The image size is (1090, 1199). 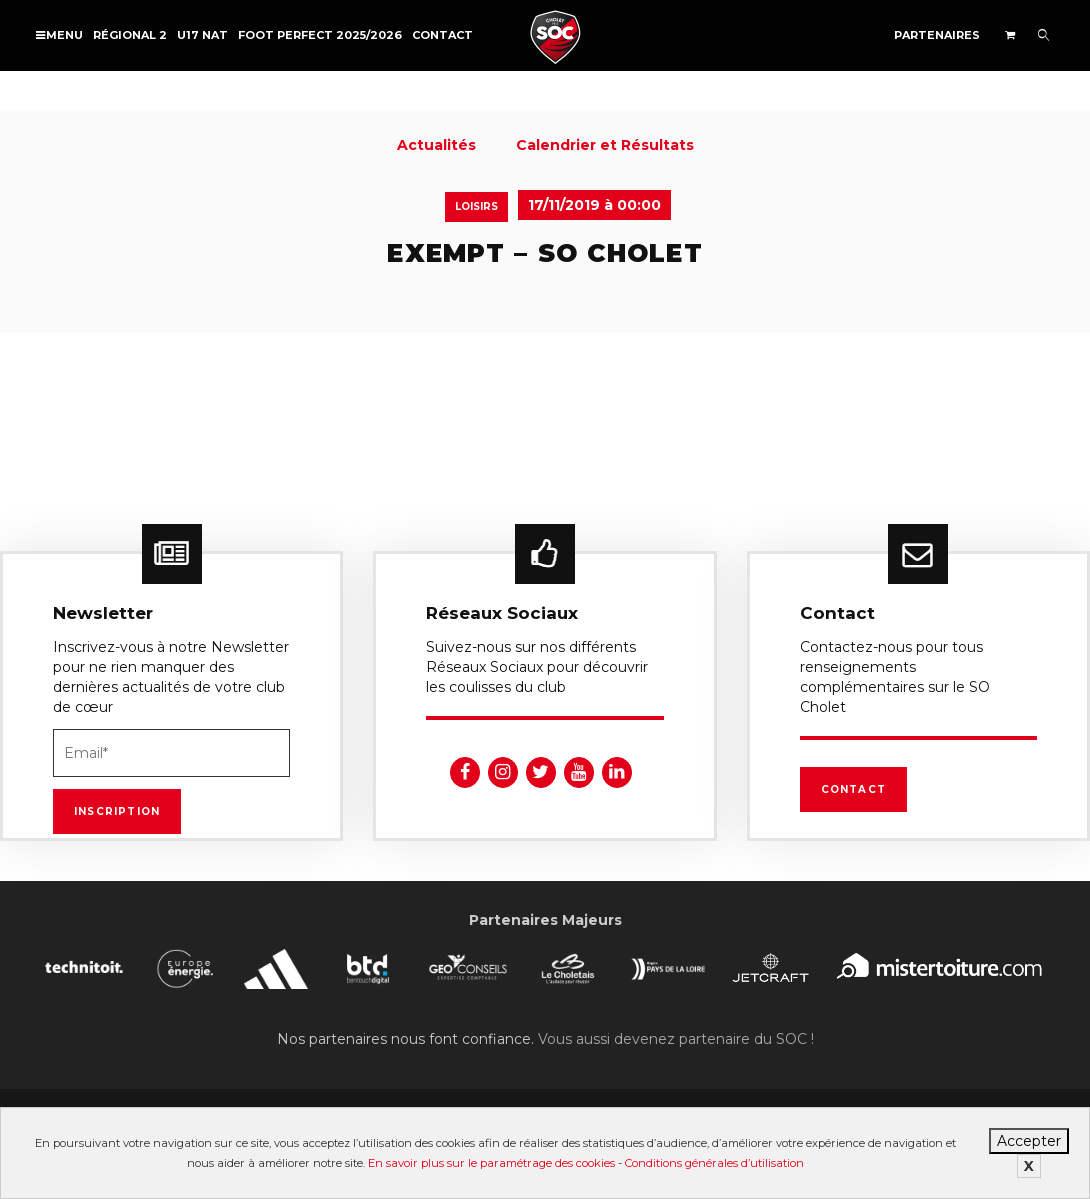 I want to click on Vous aussi devenez partenaire du SOC !, so click(x=676, y=1039).